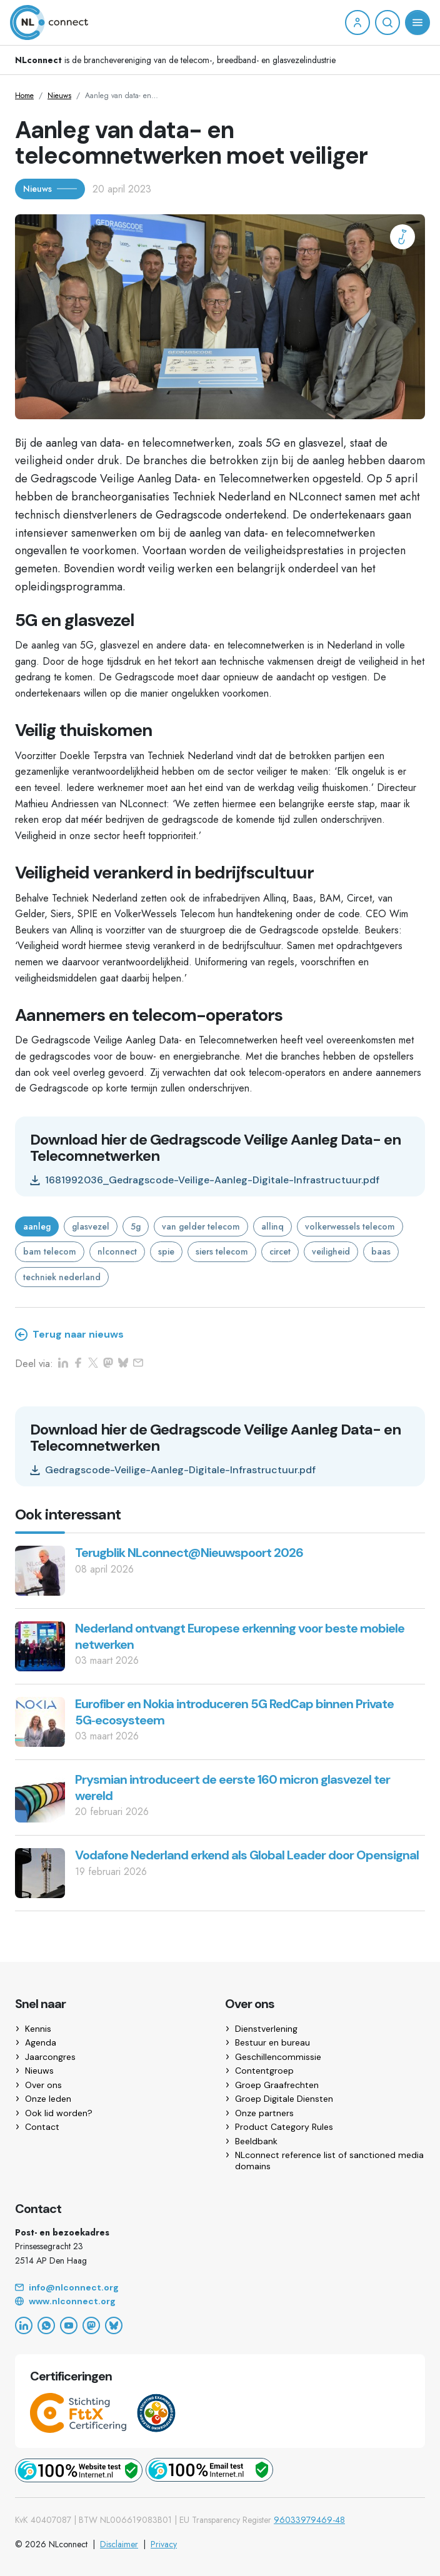 This screenshot has width=440, height=2576. What do you see at coordinates (37, 1226) in the screenshot?
I see `aanleg` at bounding box center [37, 1226].